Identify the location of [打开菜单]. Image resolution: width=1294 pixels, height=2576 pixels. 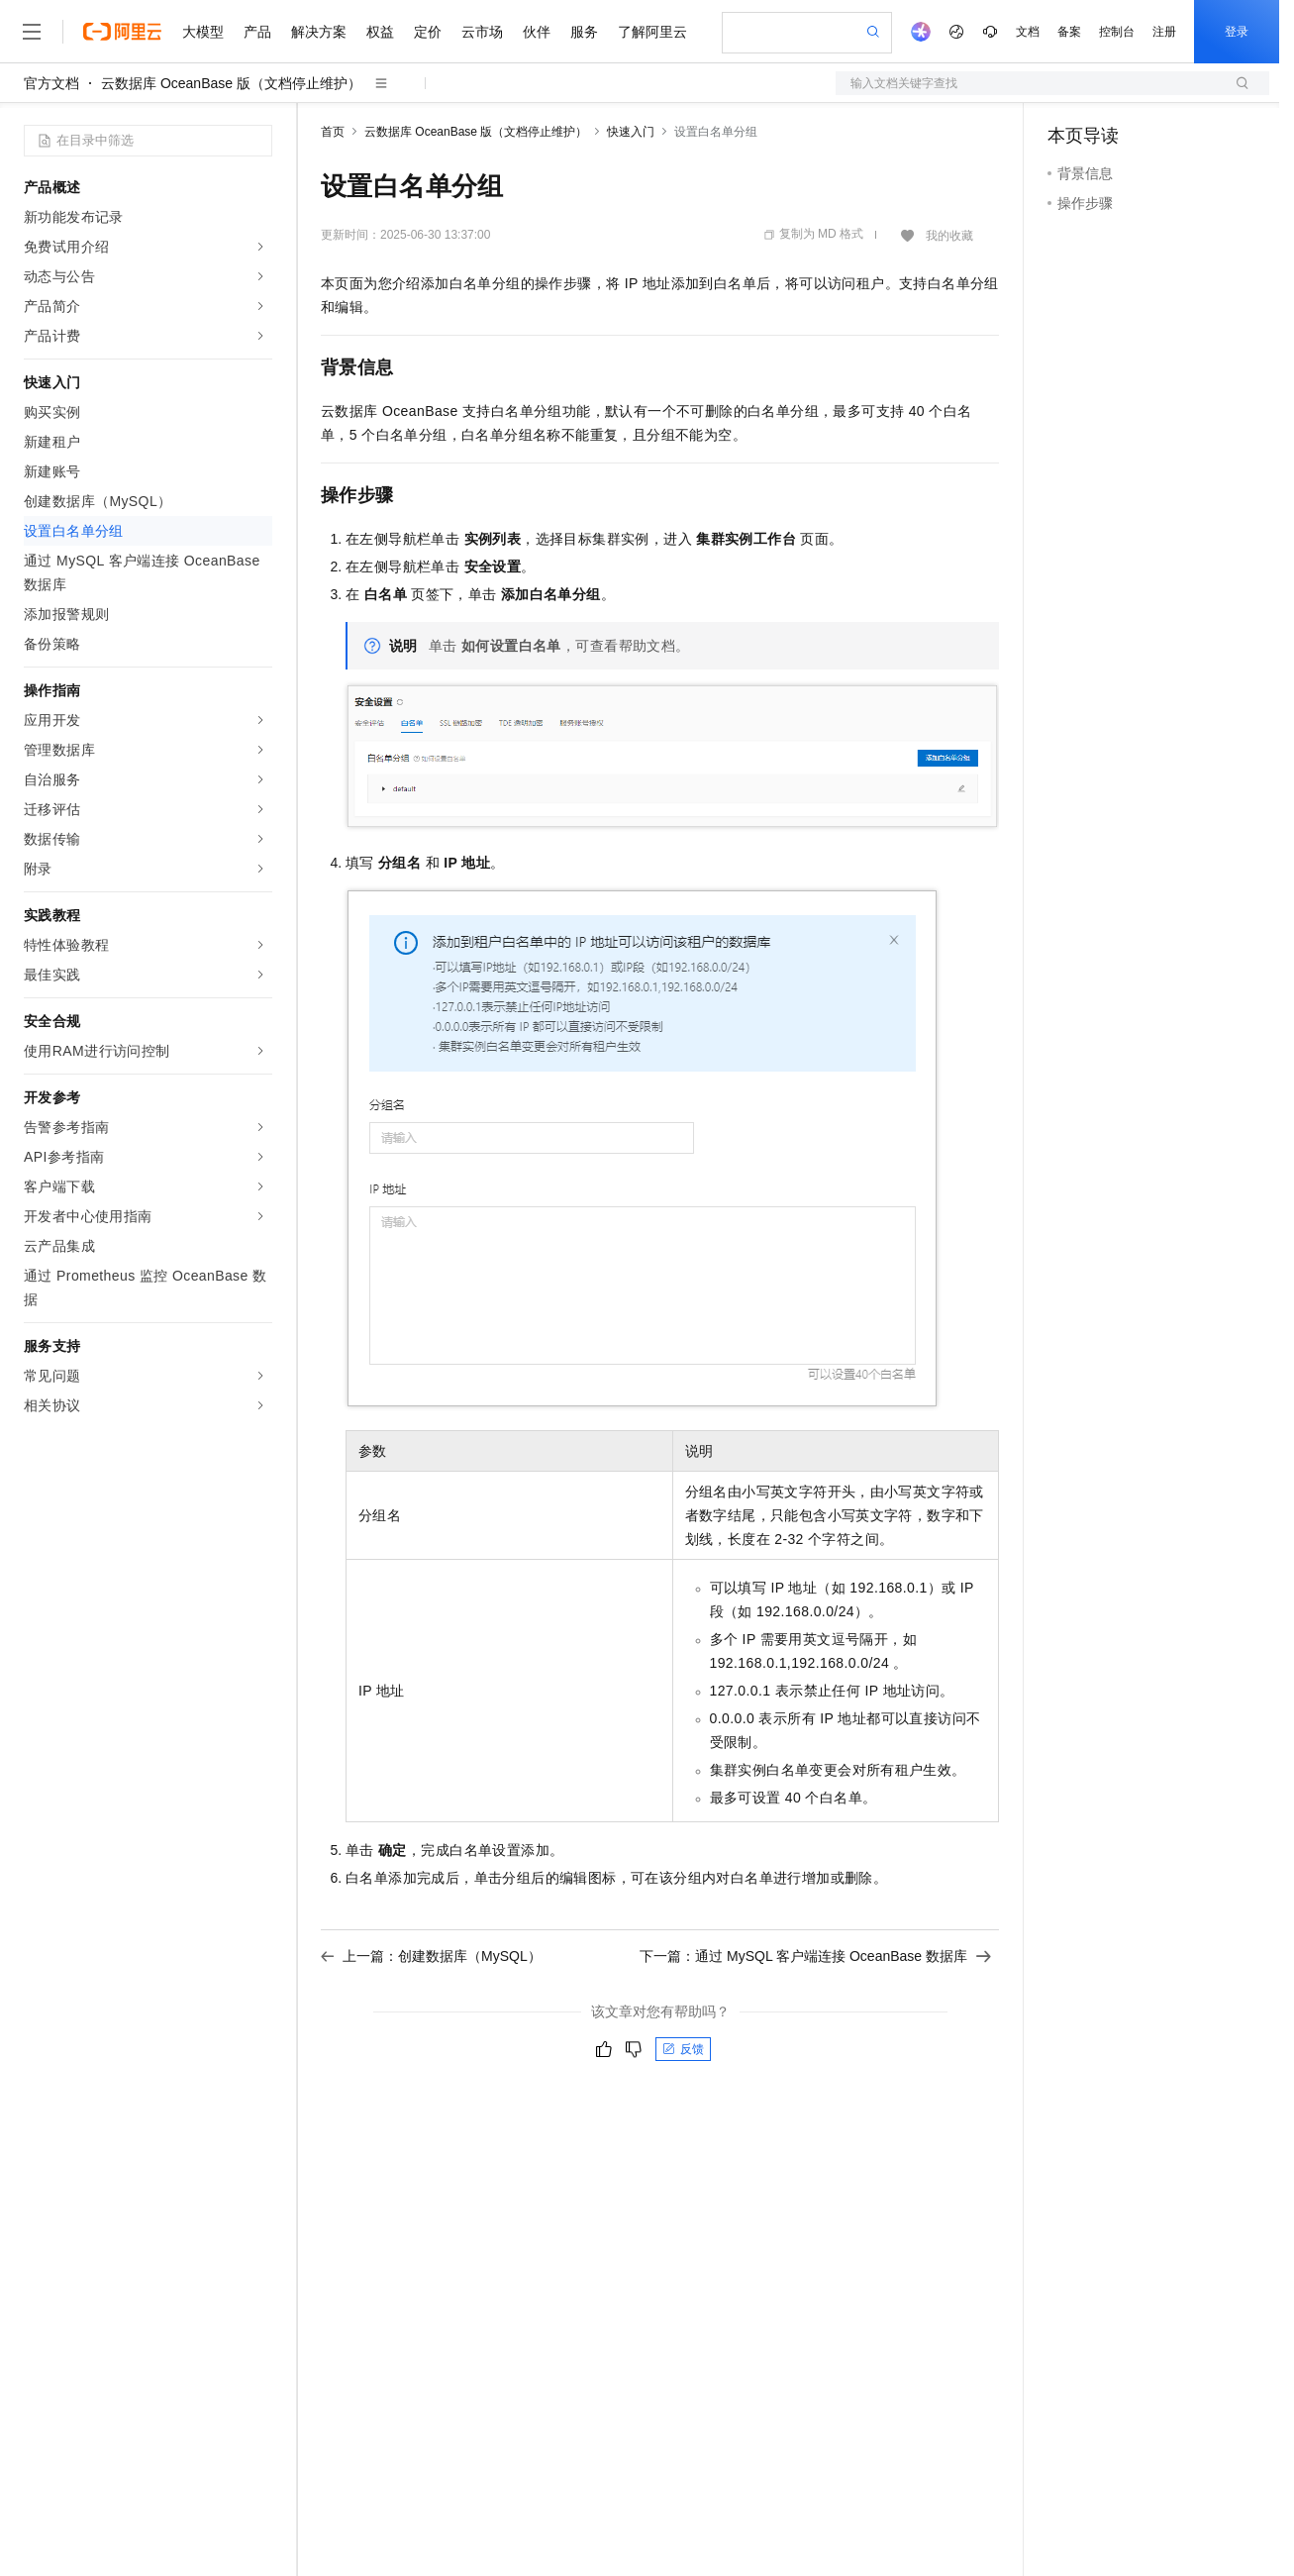
(31, 31).